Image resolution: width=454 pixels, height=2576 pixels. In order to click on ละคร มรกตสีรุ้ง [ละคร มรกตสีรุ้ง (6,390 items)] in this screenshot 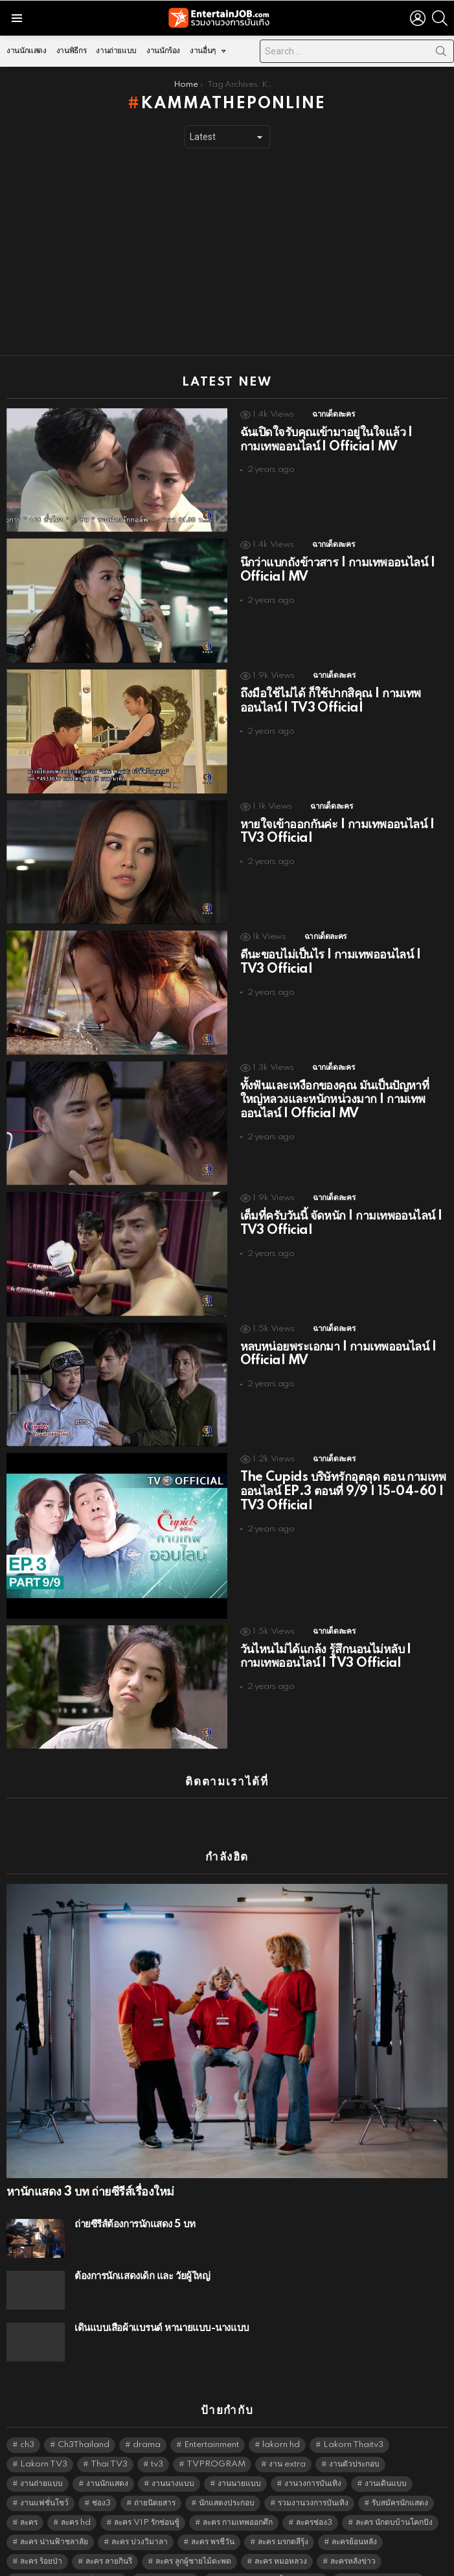, I will do `click(283, 2519)`.